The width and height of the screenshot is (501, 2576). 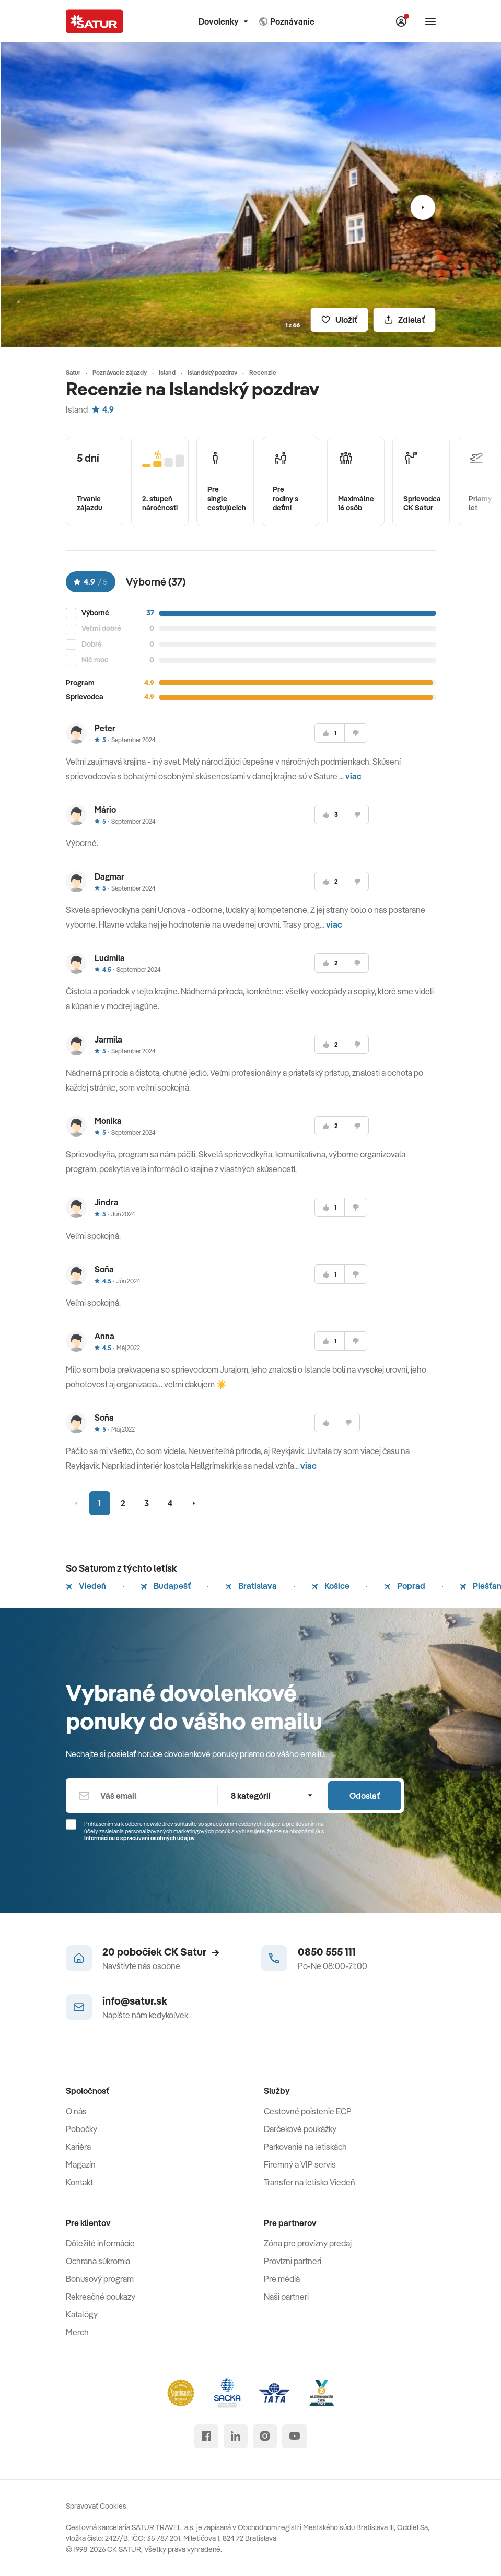 What do you see at coordinates (134, 2000) in the screenshot?
I see `info@satur.sk` at bounding box center [134, 2000].